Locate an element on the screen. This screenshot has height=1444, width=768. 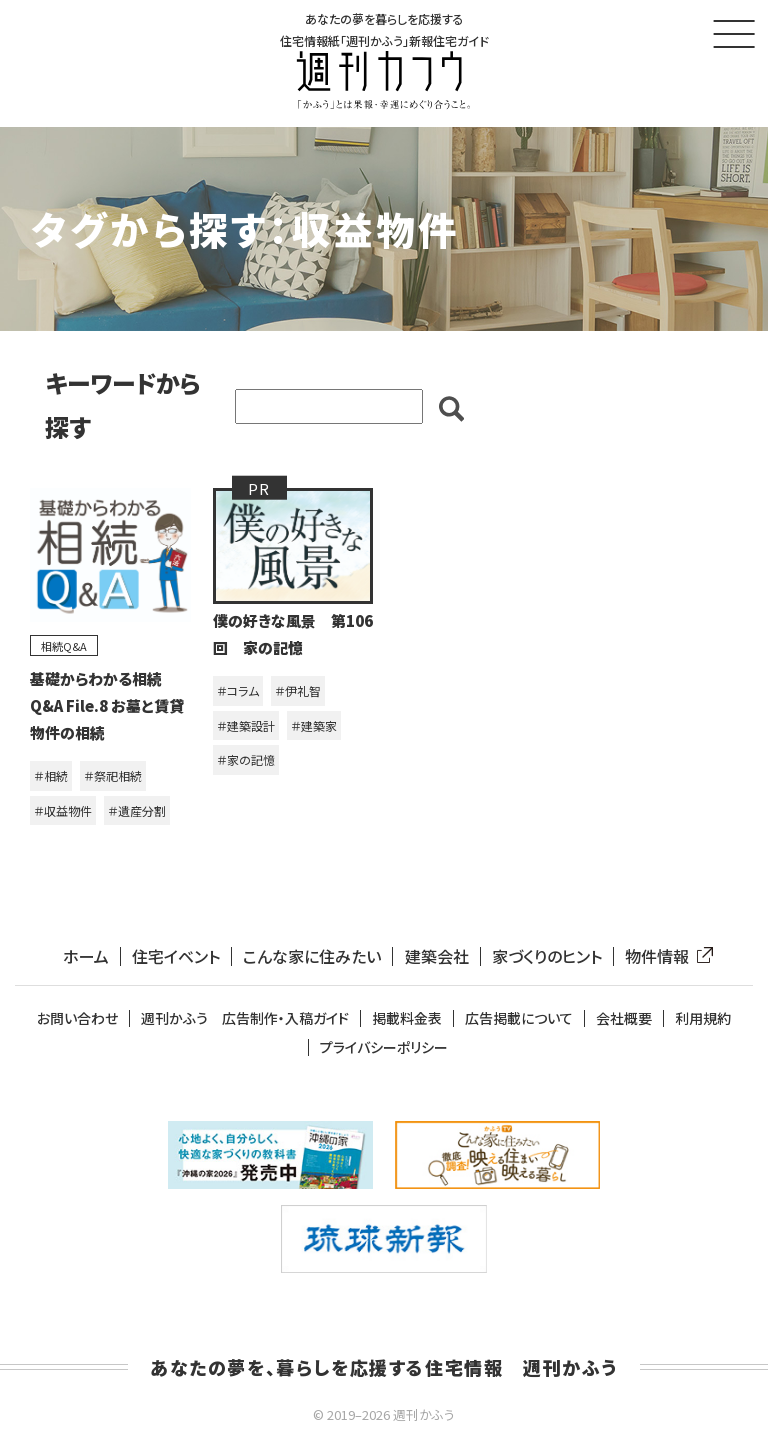
＃建築設計 is located at coordinates (246, 725).